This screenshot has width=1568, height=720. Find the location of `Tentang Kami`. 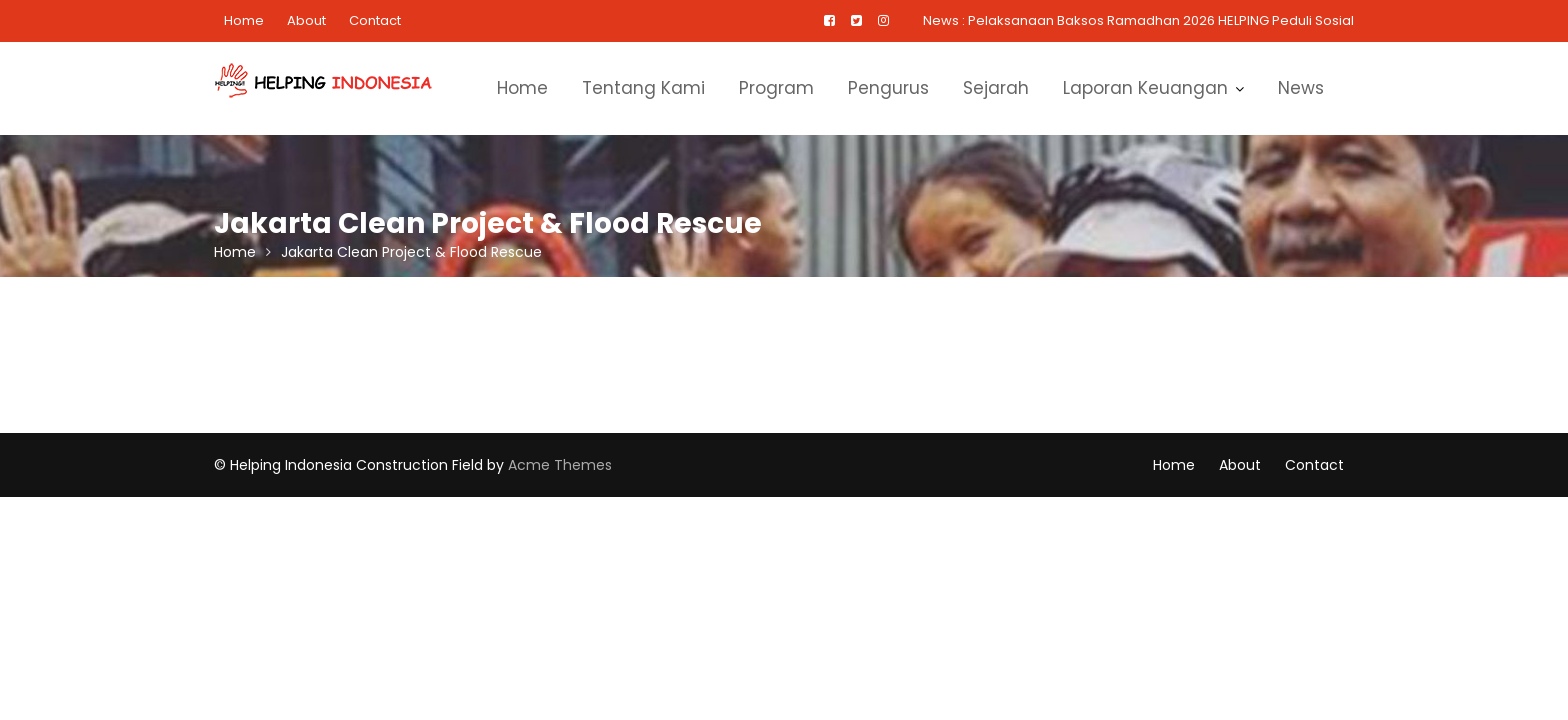

Tentang Kami is located at coordinates (643, 88).